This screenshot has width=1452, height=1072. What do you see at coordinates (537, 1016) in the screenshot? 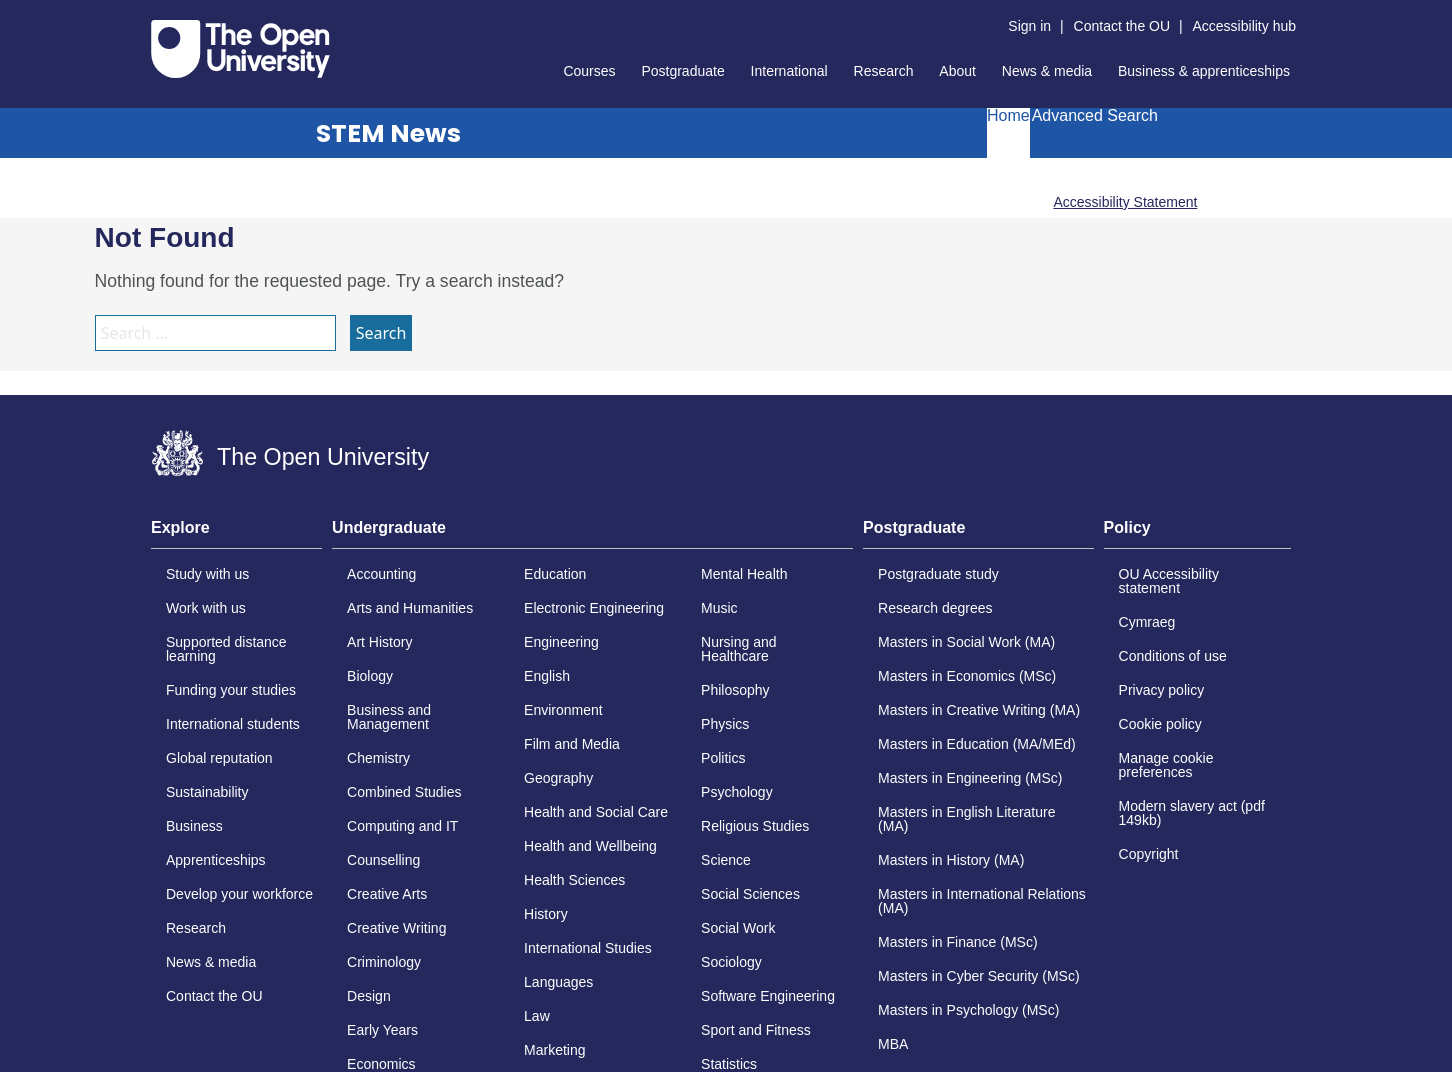
I see `Law` at bounding box center [537, 1016].